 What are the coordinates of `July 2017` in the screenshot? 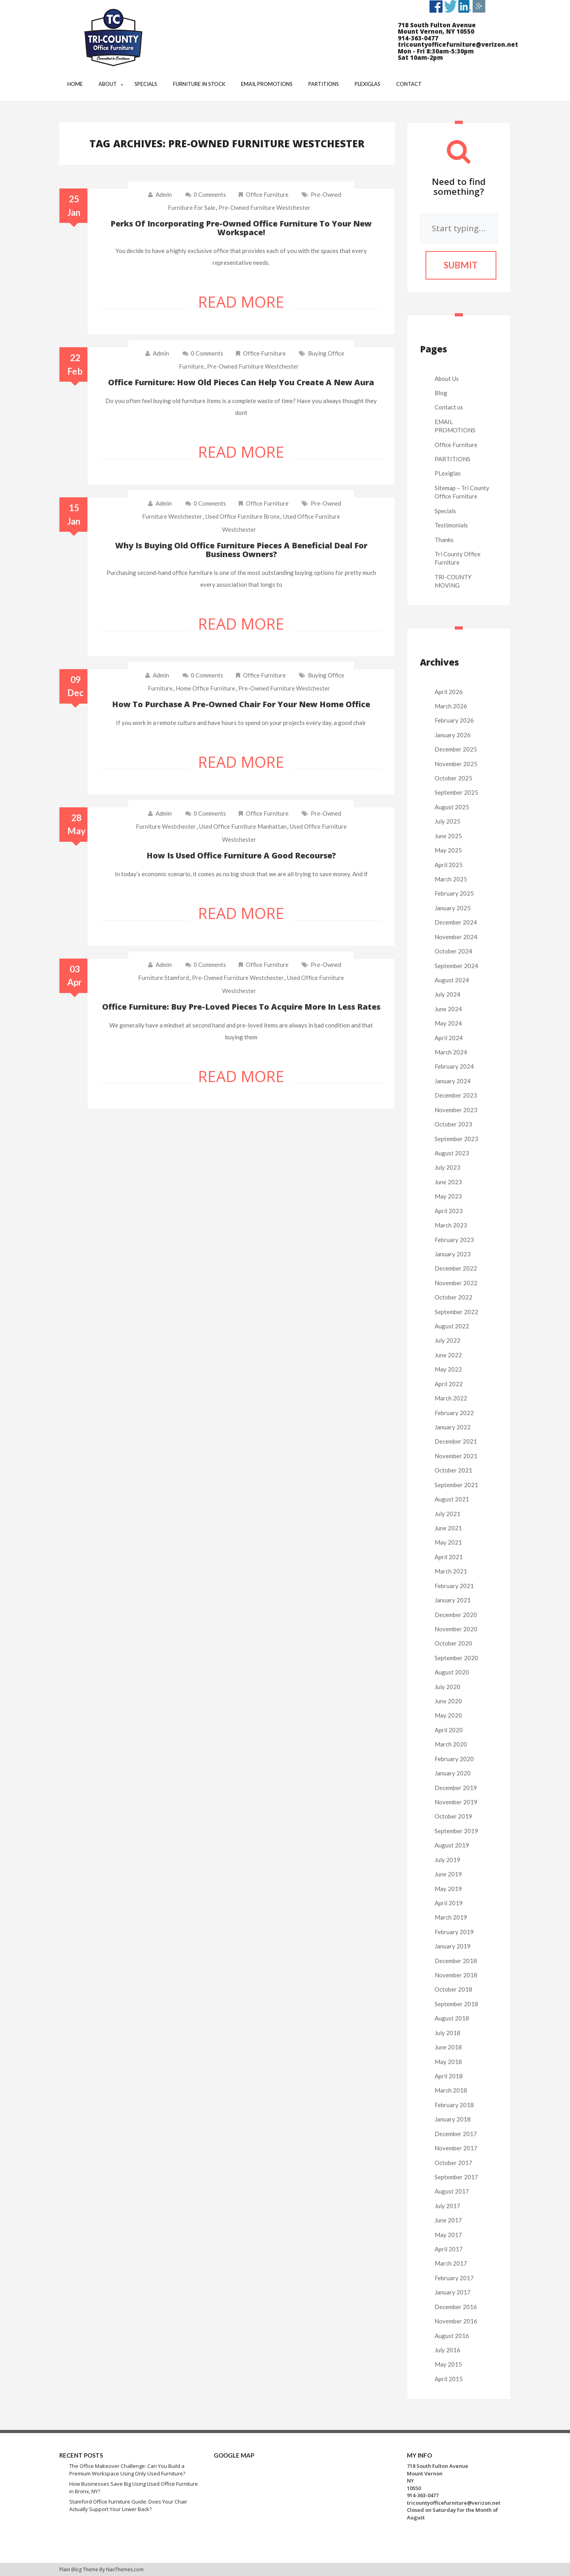 It's located at (447, 2205).